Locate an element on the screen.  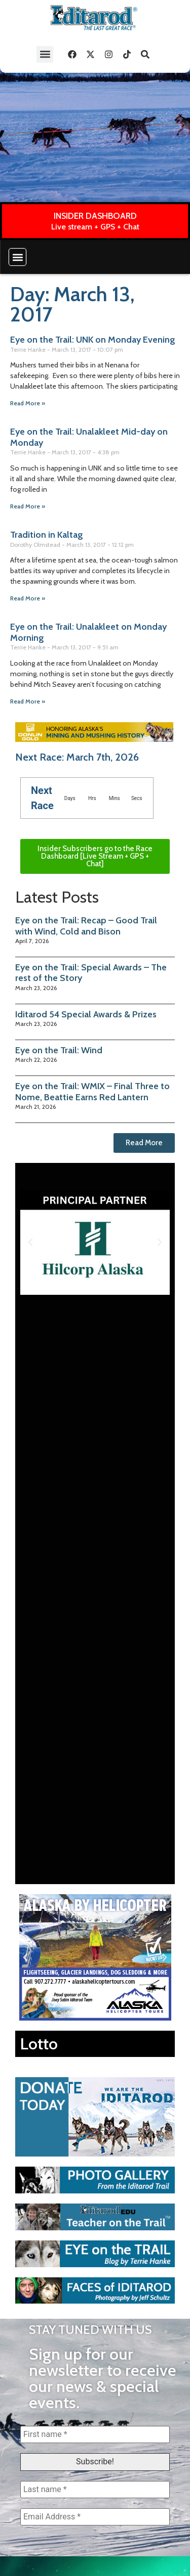
Eye on the Trail: Unalakleet on Monday Morning is located at coordinates (88, 632).